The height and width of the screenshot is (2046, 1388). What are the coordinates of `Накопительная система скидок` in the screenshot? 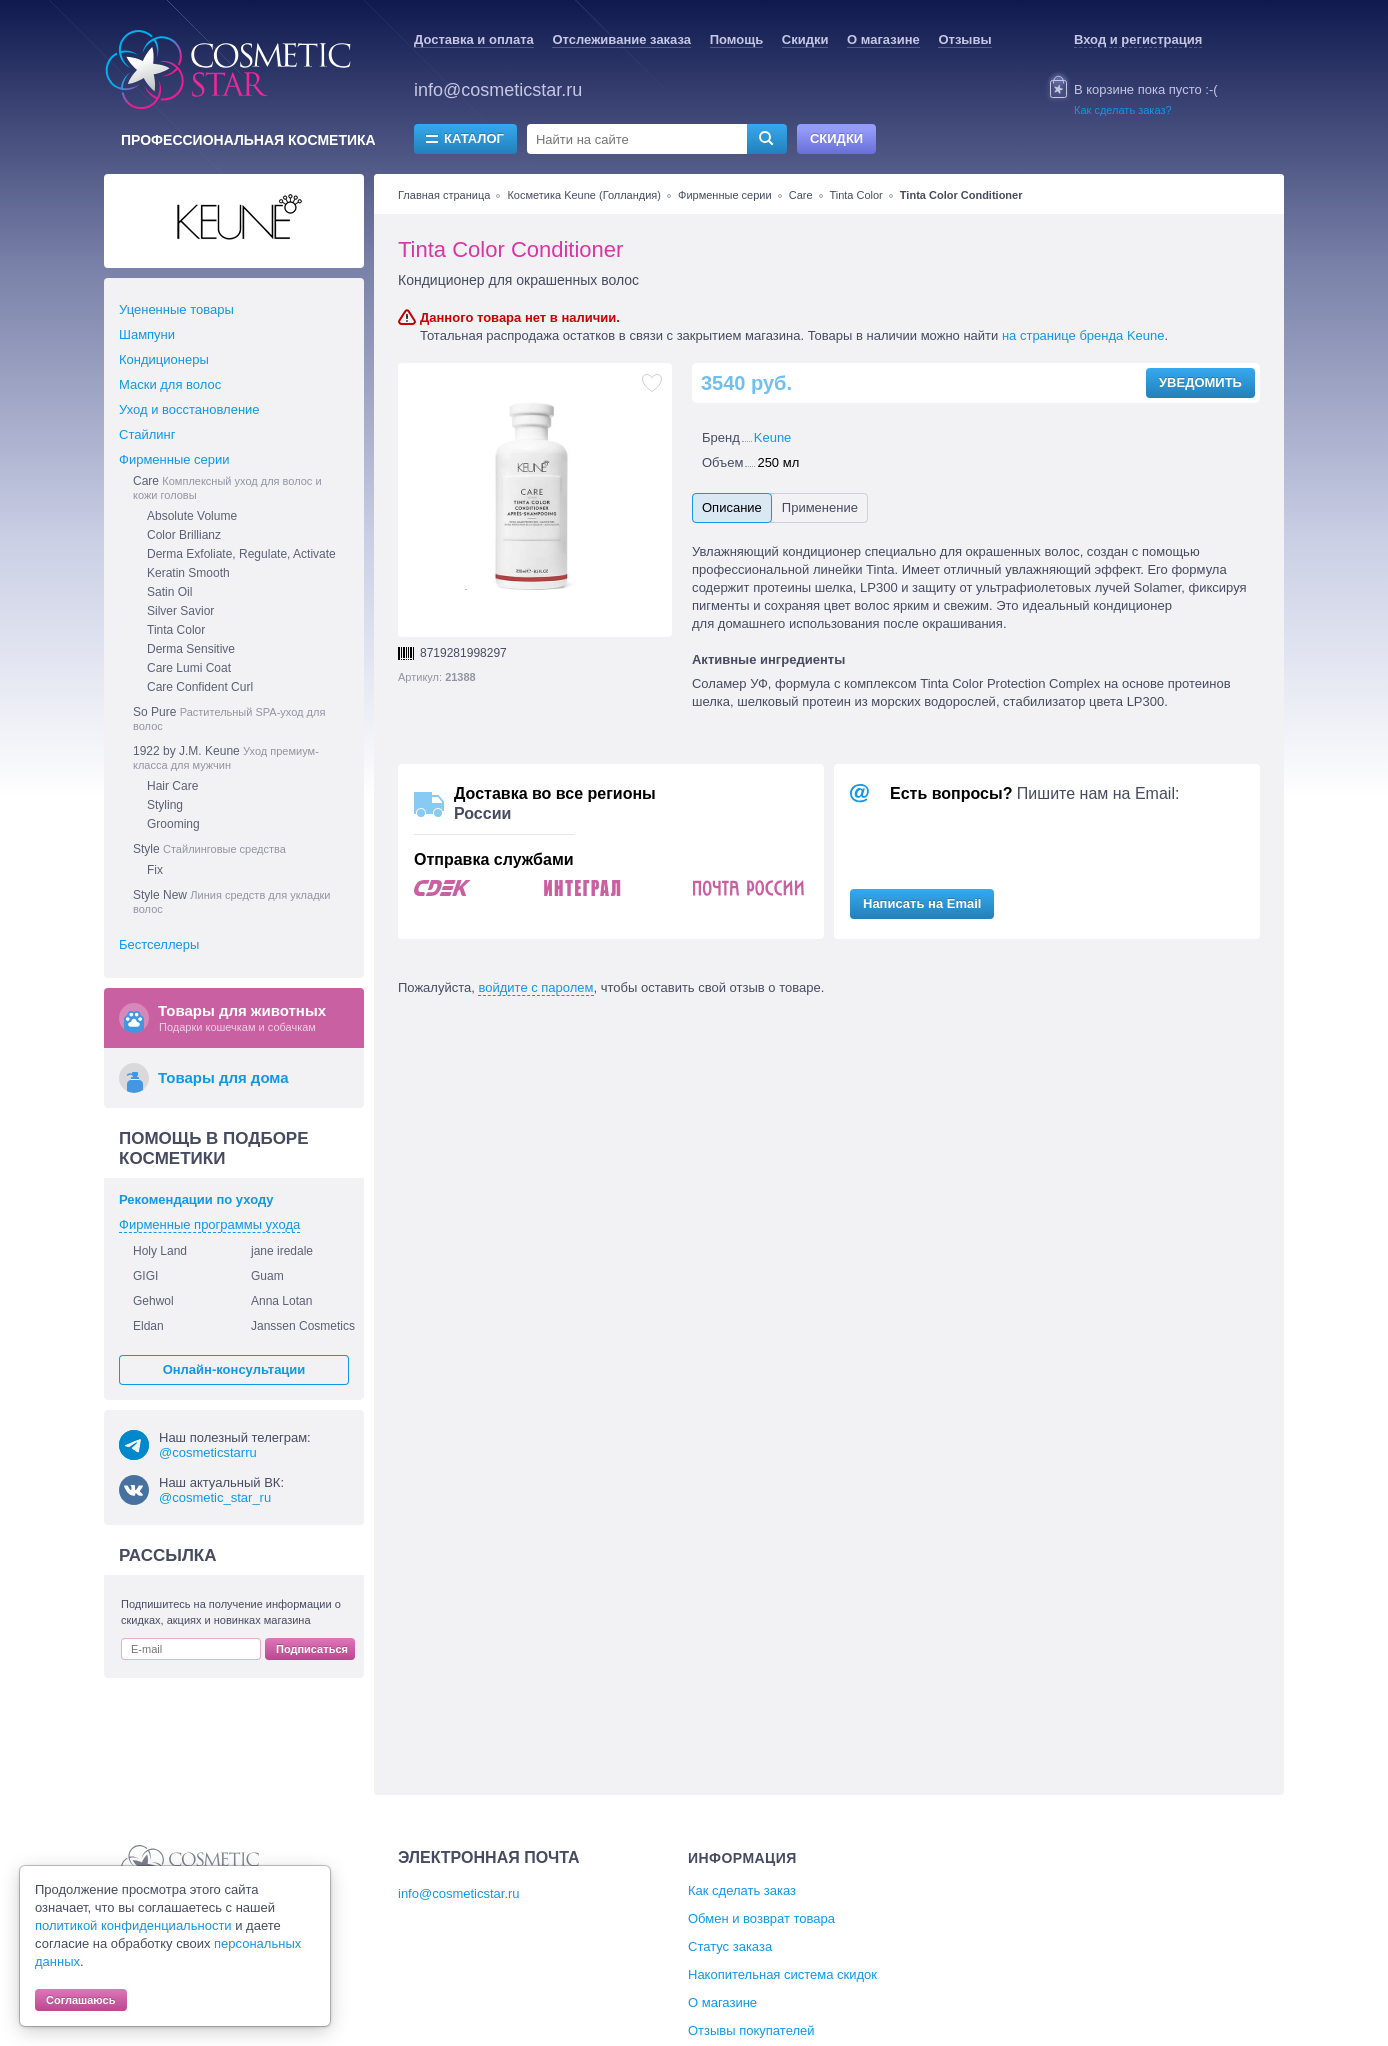 It's located at (782, 1974).